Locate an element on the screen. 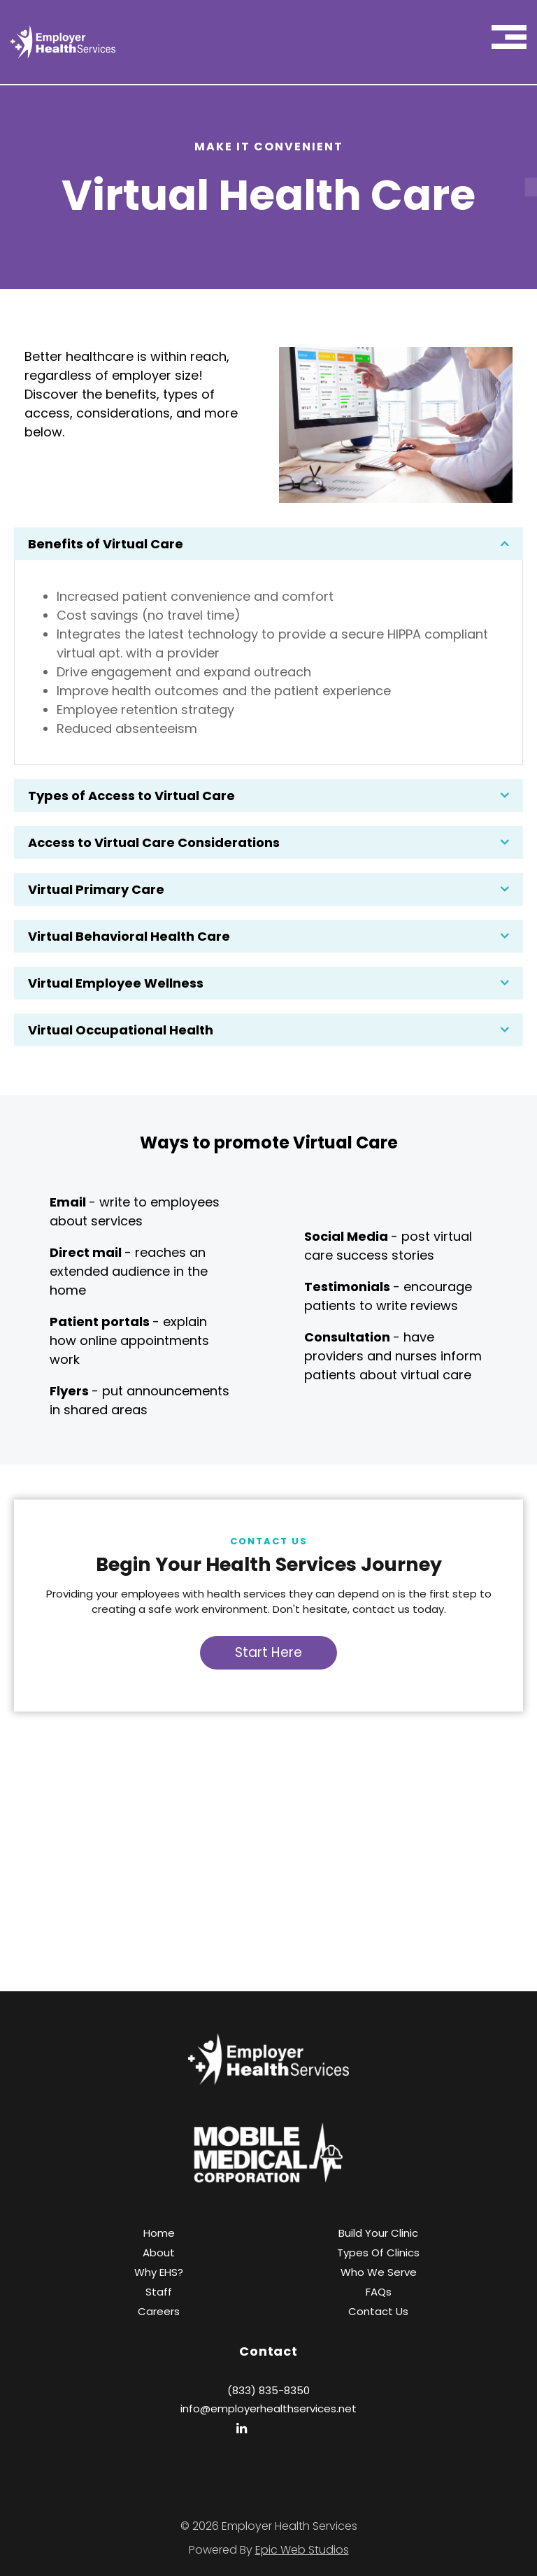 This screenshot has width=537, height=2576. About is located at coordinates (159, 2252).